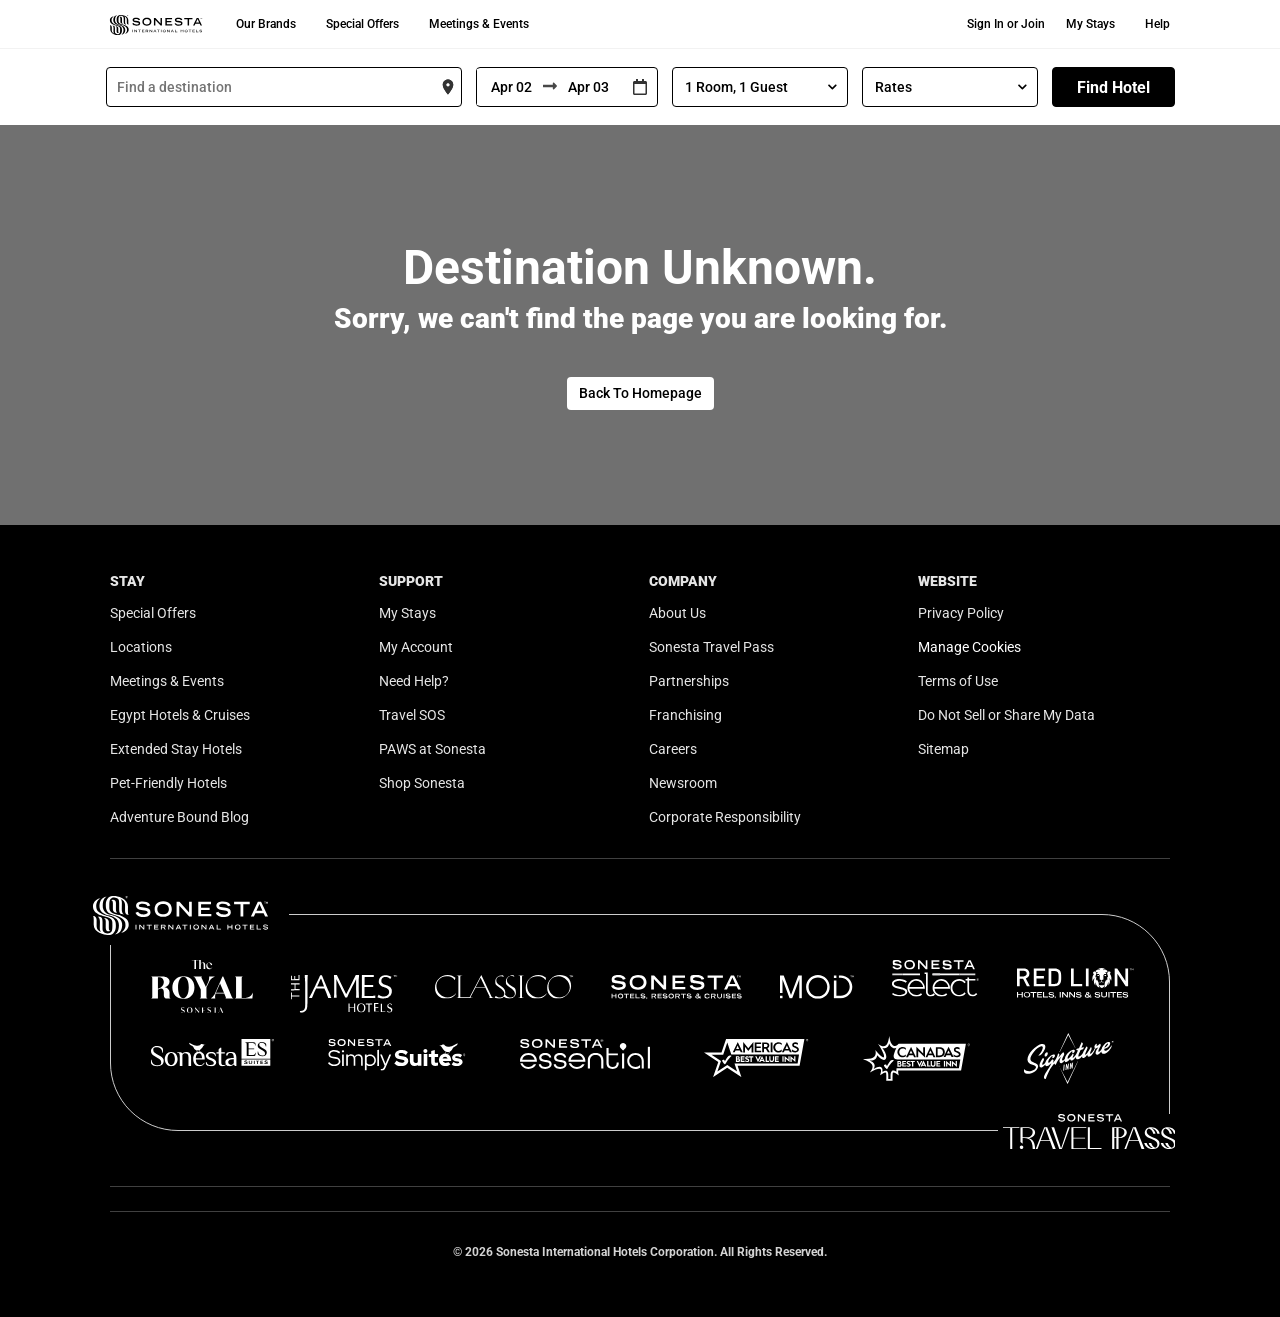 The image size is (1280, 1317). Describe the element at coordinates (179, 817) in the screenshot. I see `Adventure Bound Blog` at that location.